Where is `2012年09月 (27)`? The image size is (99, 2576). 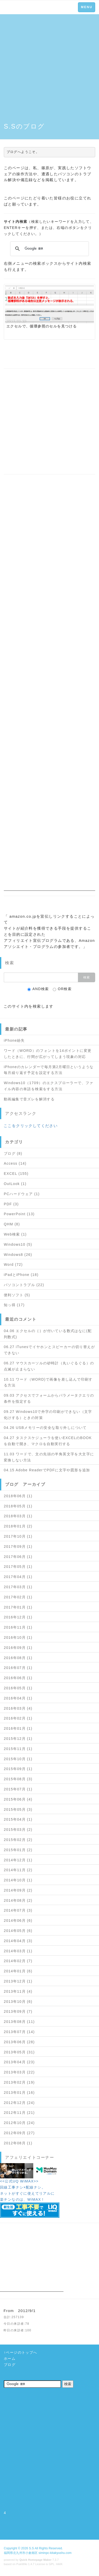 2012年09月 (27) is located at coordinates (19, 2133).